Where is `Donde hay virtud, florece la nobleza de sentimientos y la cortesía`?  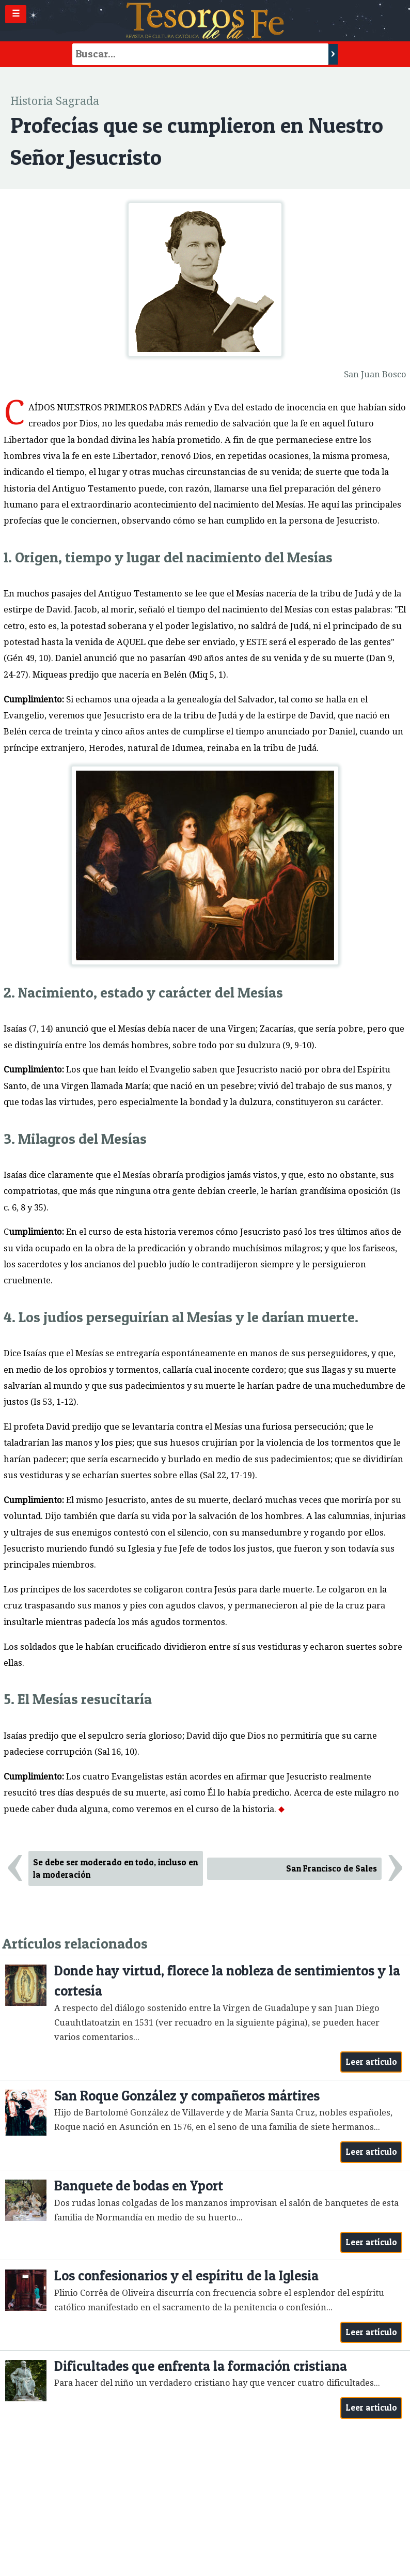
Donde hay virtud, florece la nobleza de sentimientos y la cortesía is located at coordinates (227, 1981).